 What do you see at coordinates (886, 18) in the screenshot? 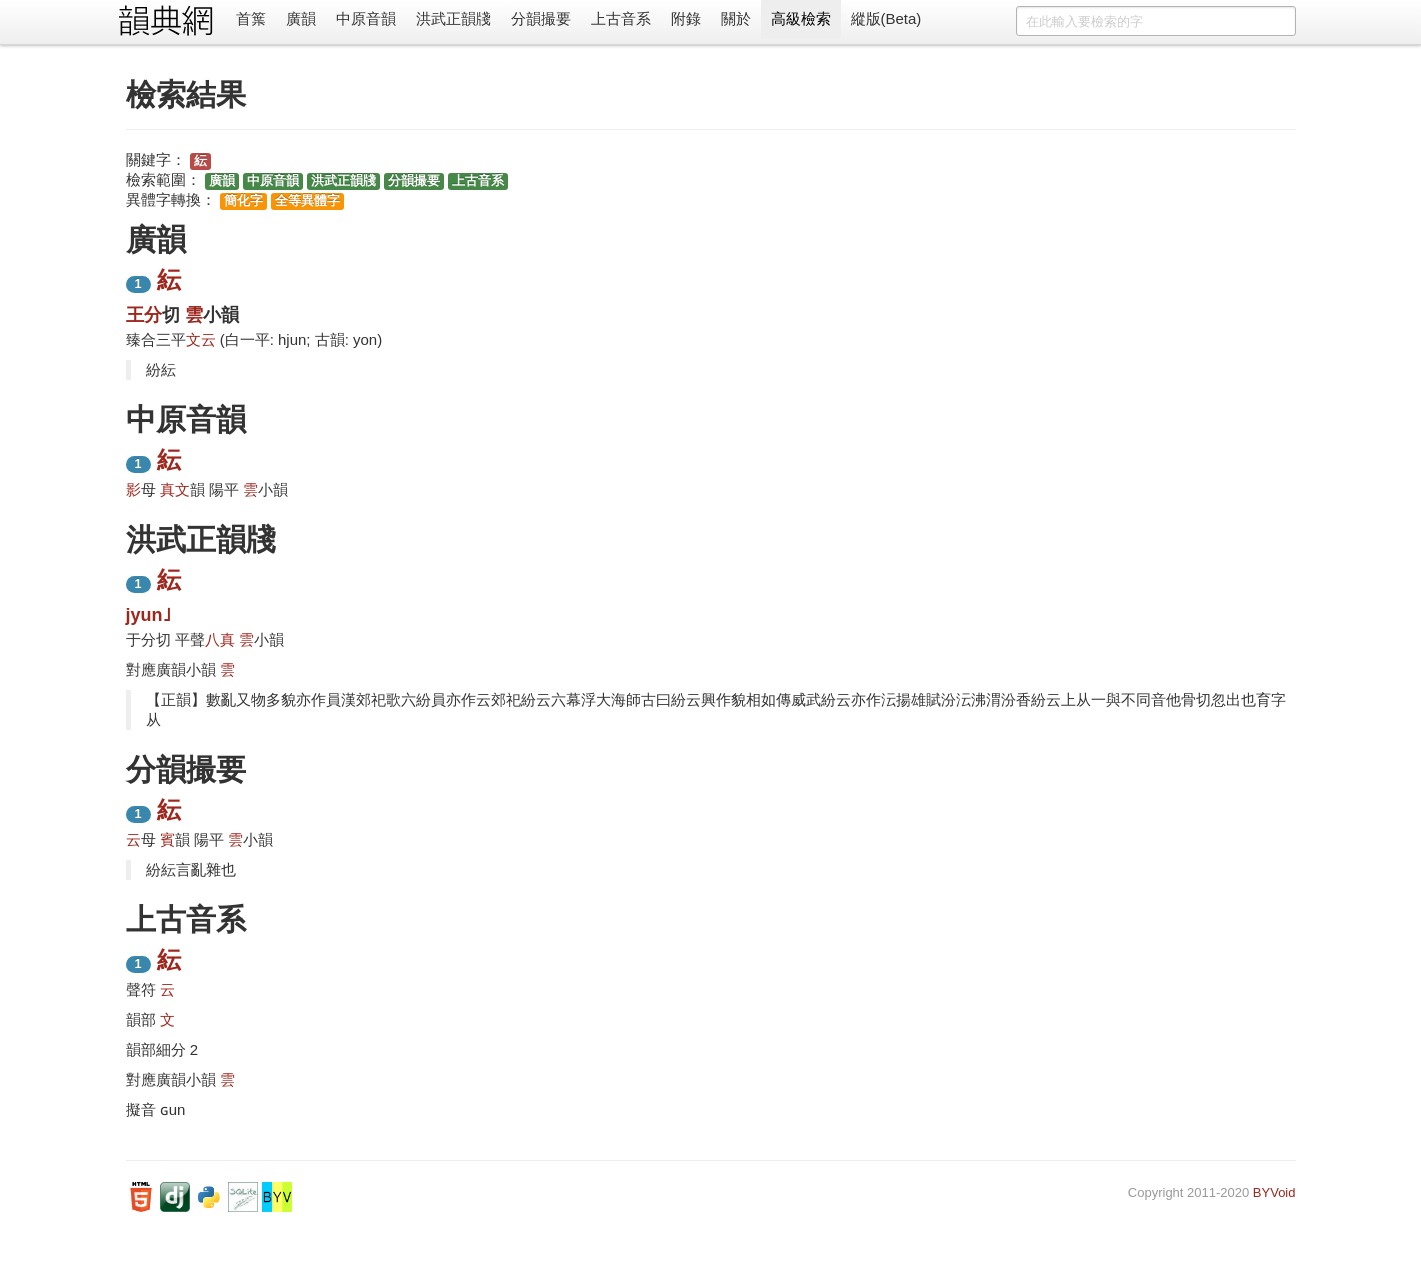
I see `縱版(Beta)` at bounding box center [886, 18].